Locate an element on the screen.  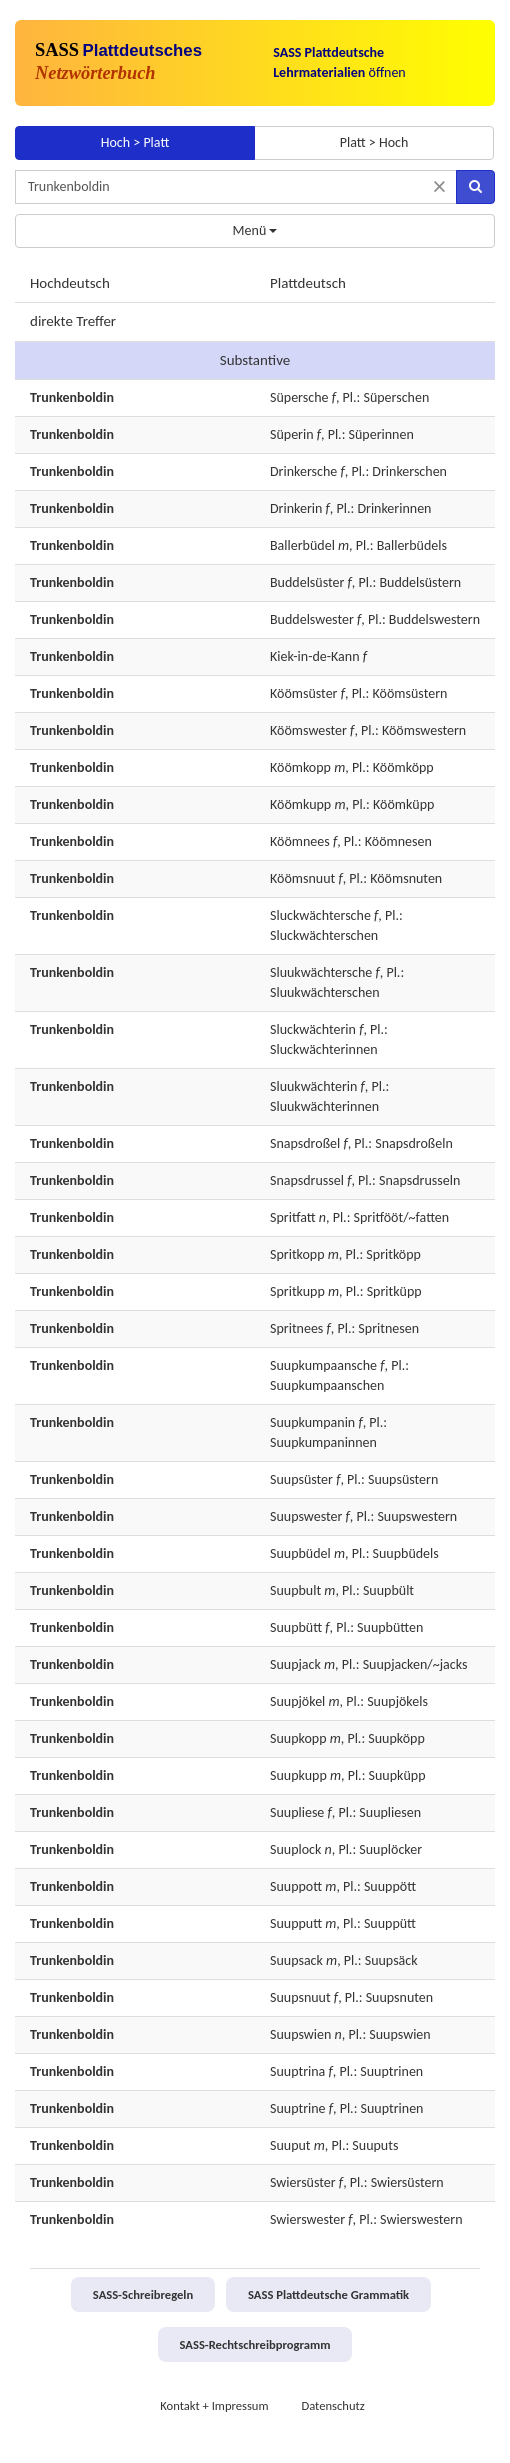
Köömkopp is located at coordinates (300, 767).